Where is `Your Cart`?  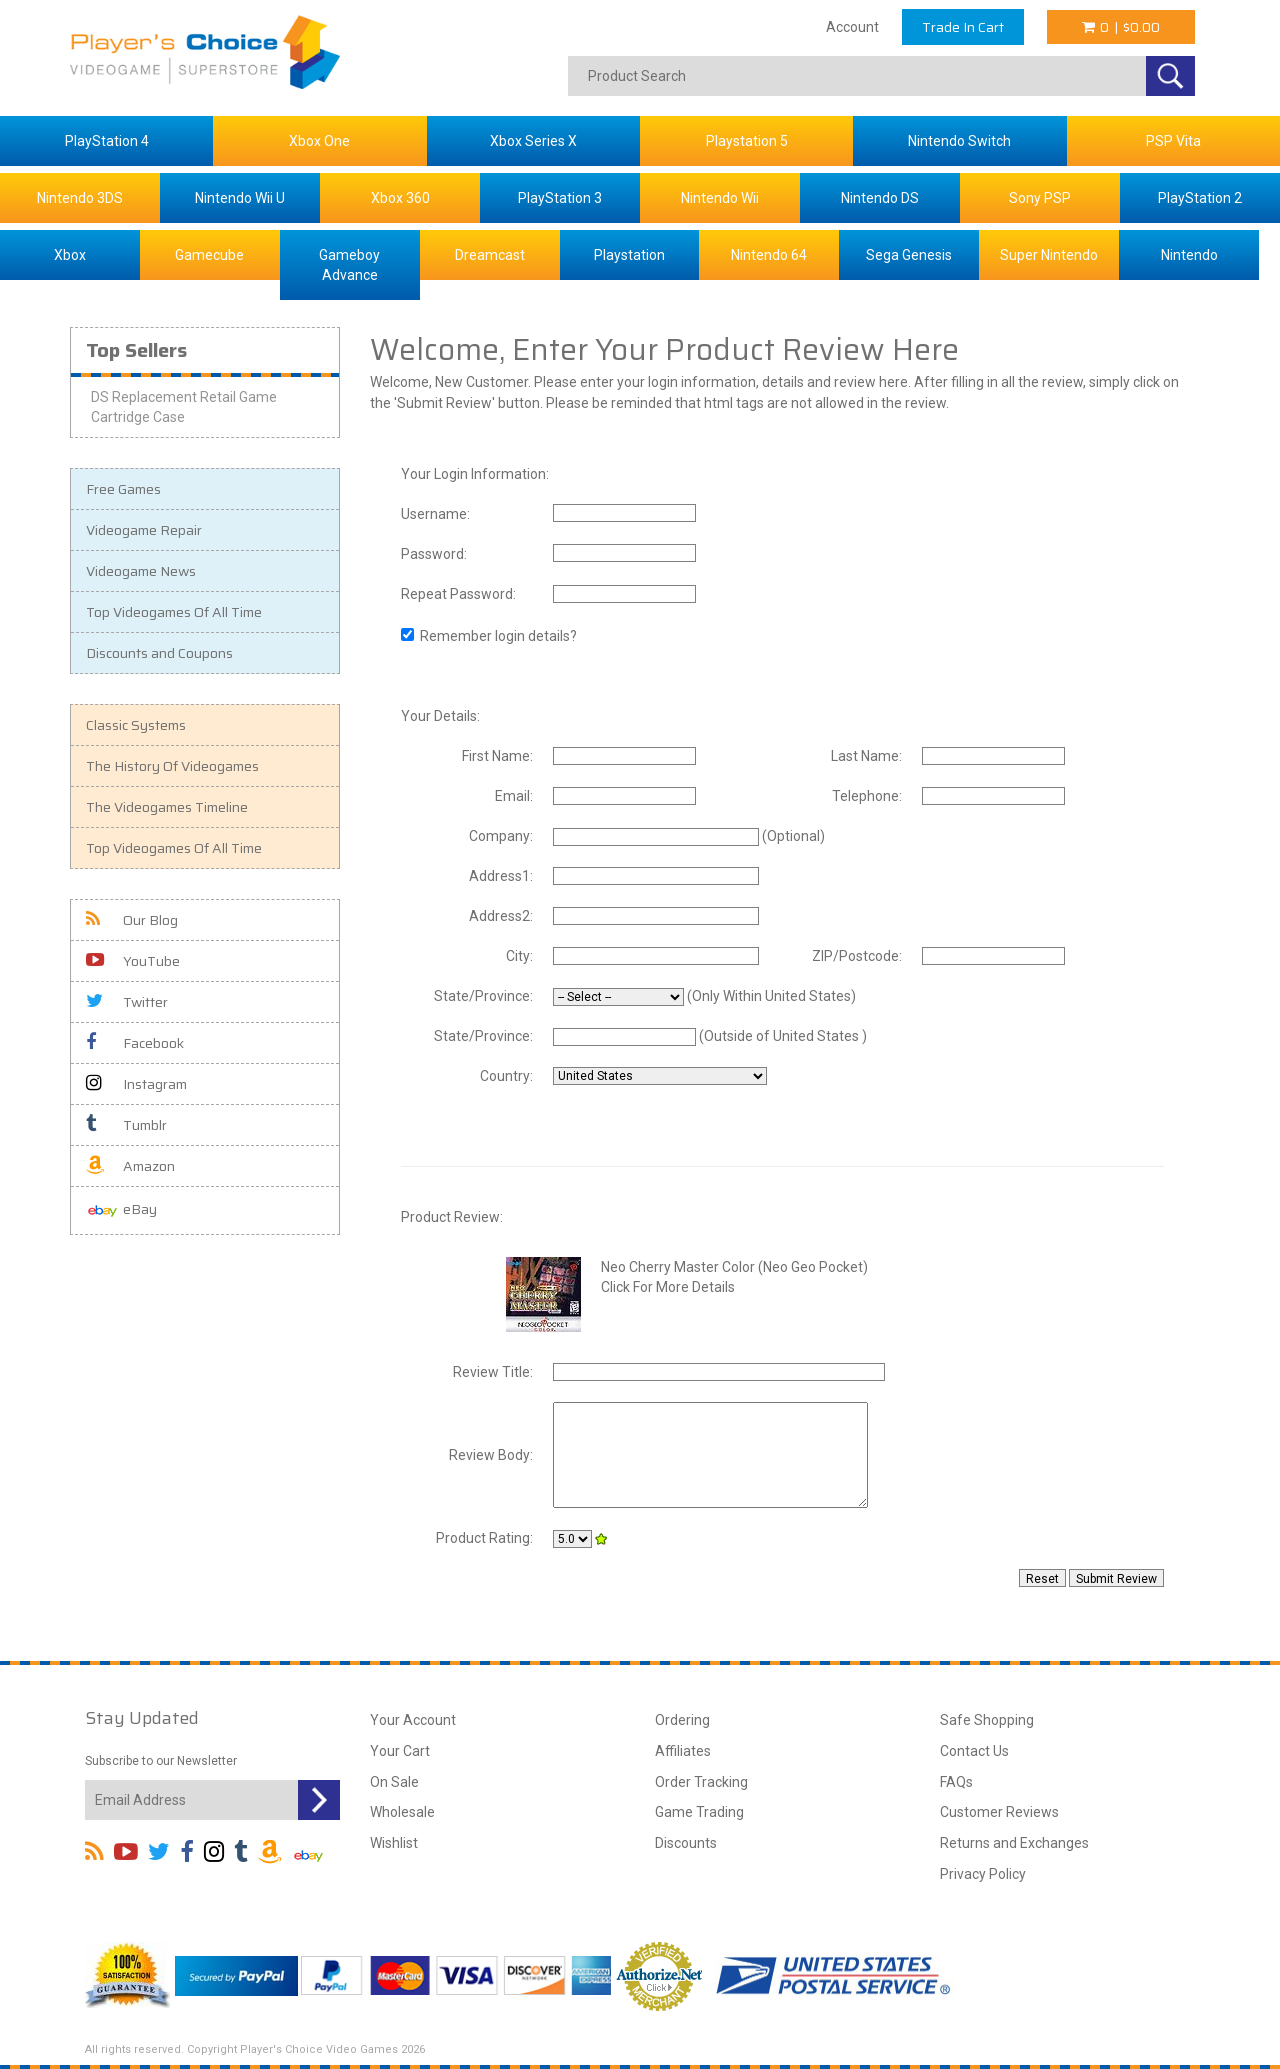
Your Cart is located at coordinates (400, 1751).